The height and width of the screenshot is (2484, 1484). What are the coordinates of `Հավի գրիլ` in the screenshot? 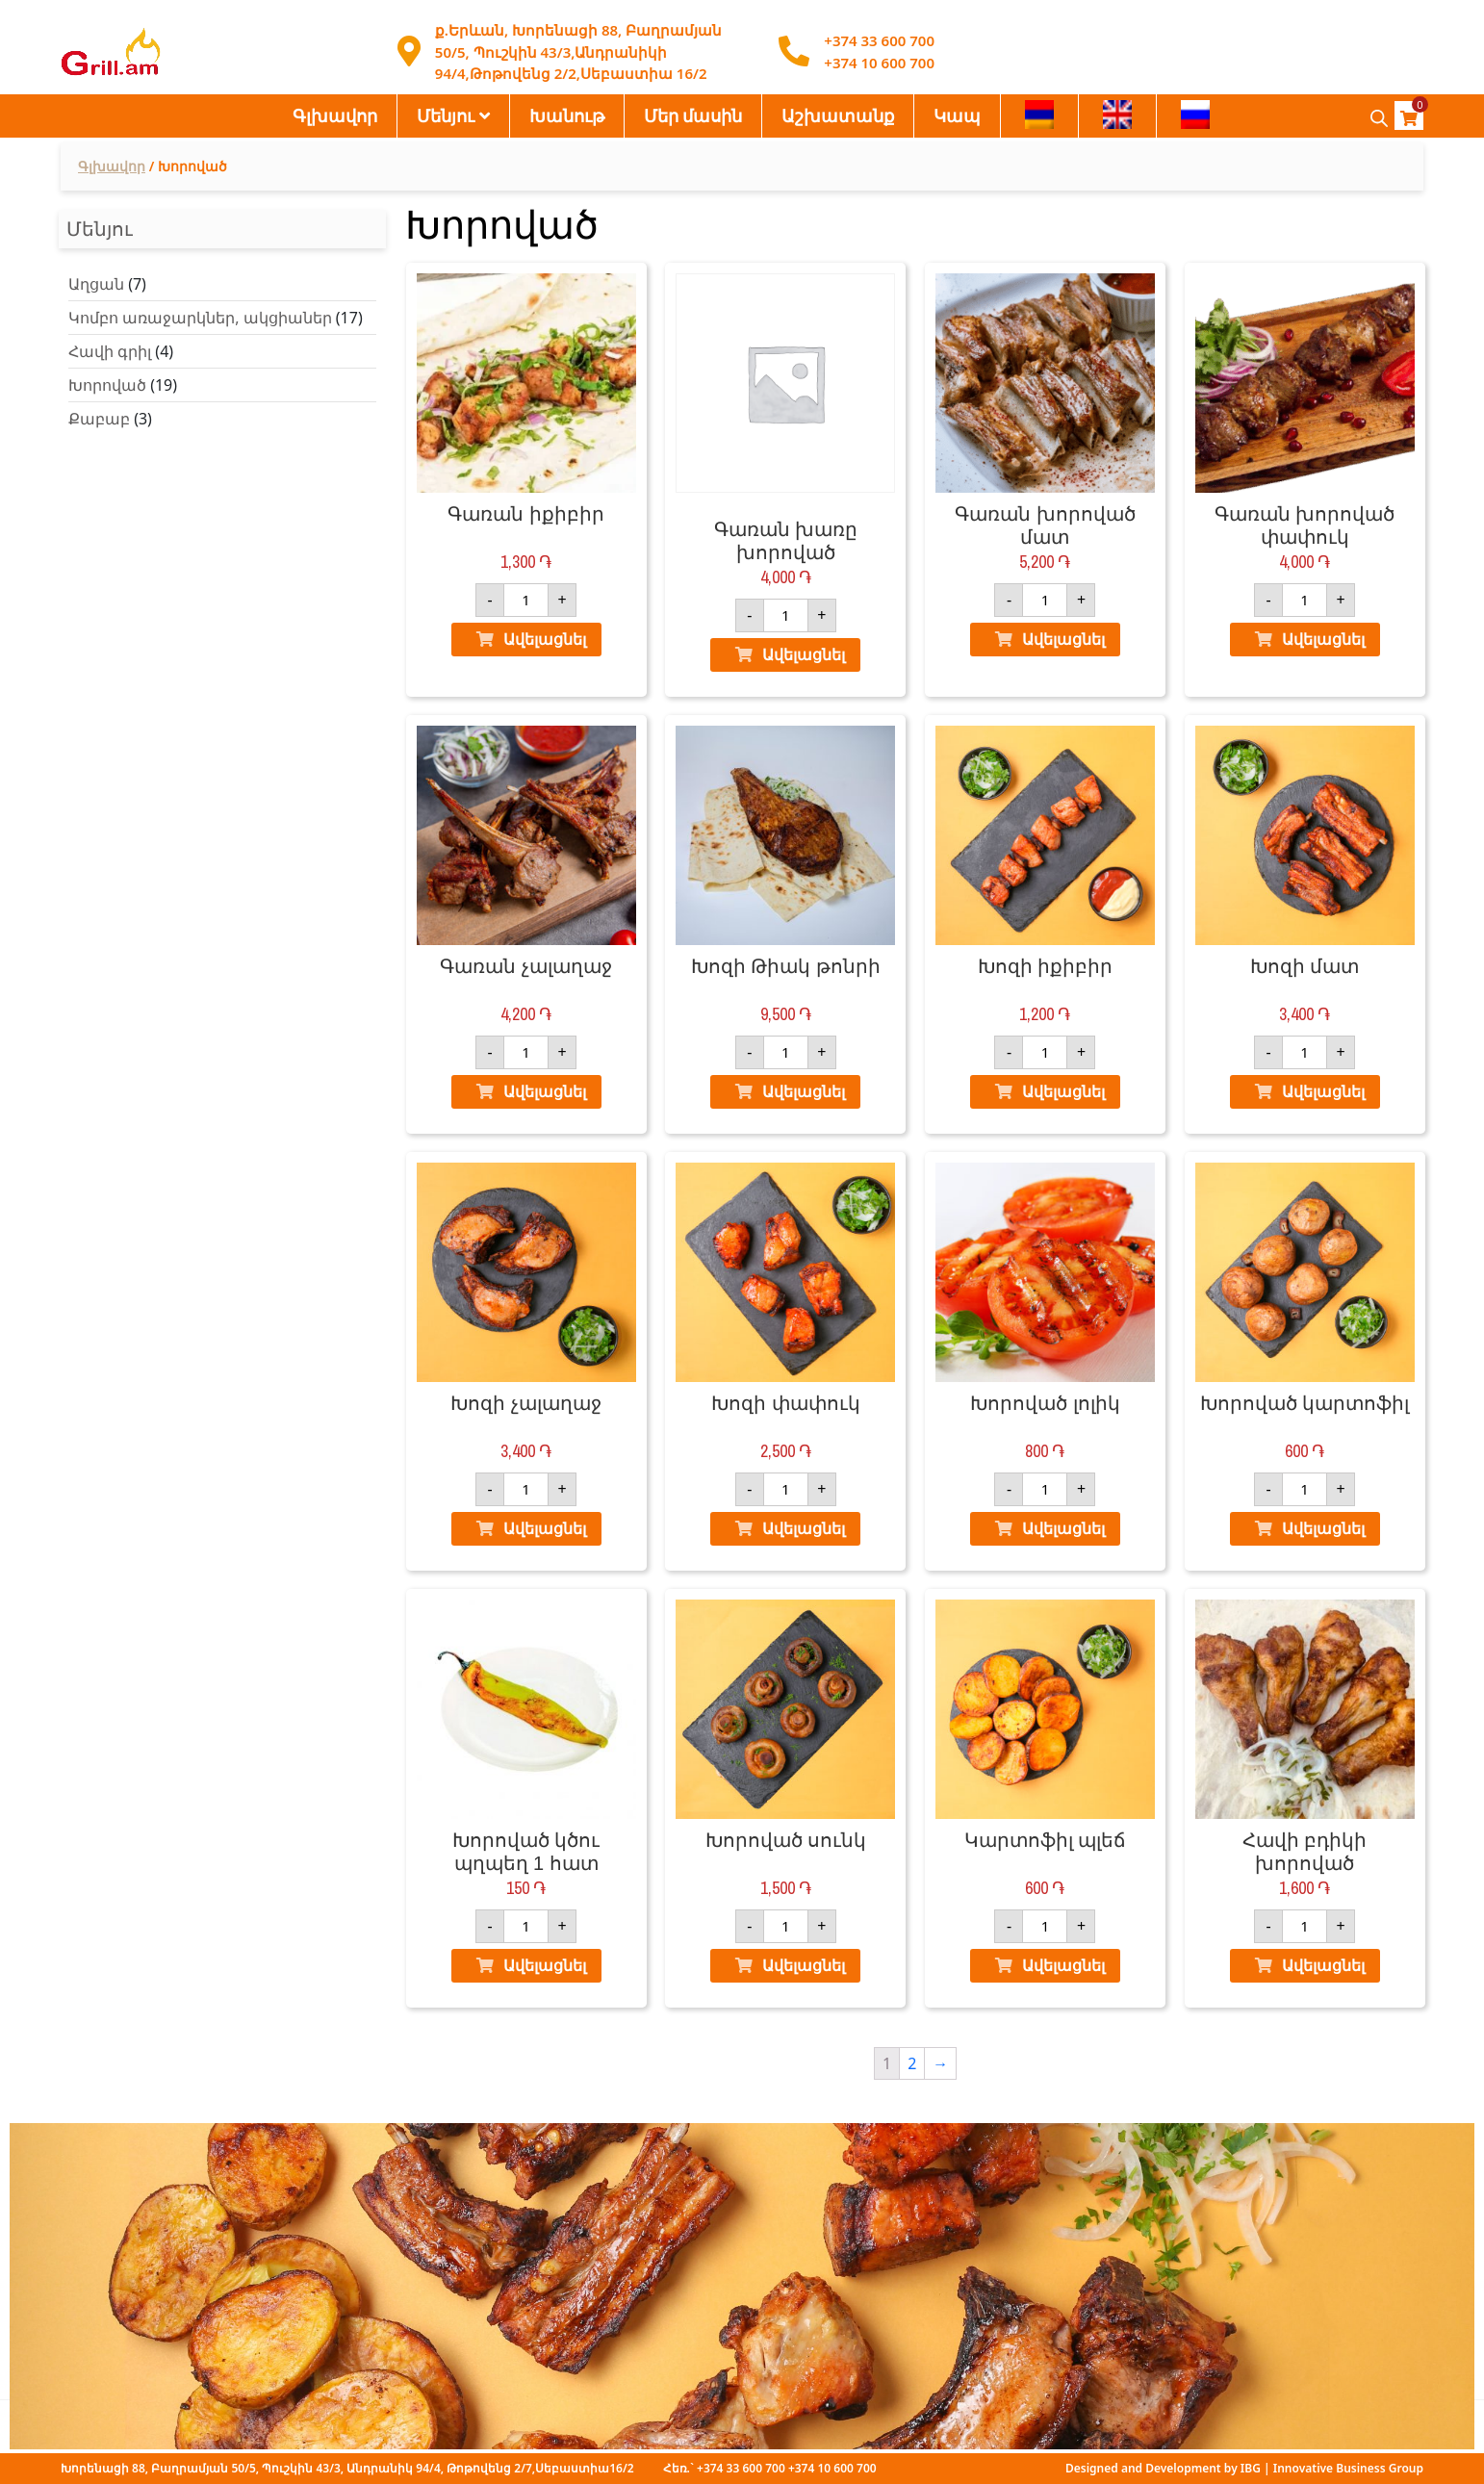 It's located at (109, 351).